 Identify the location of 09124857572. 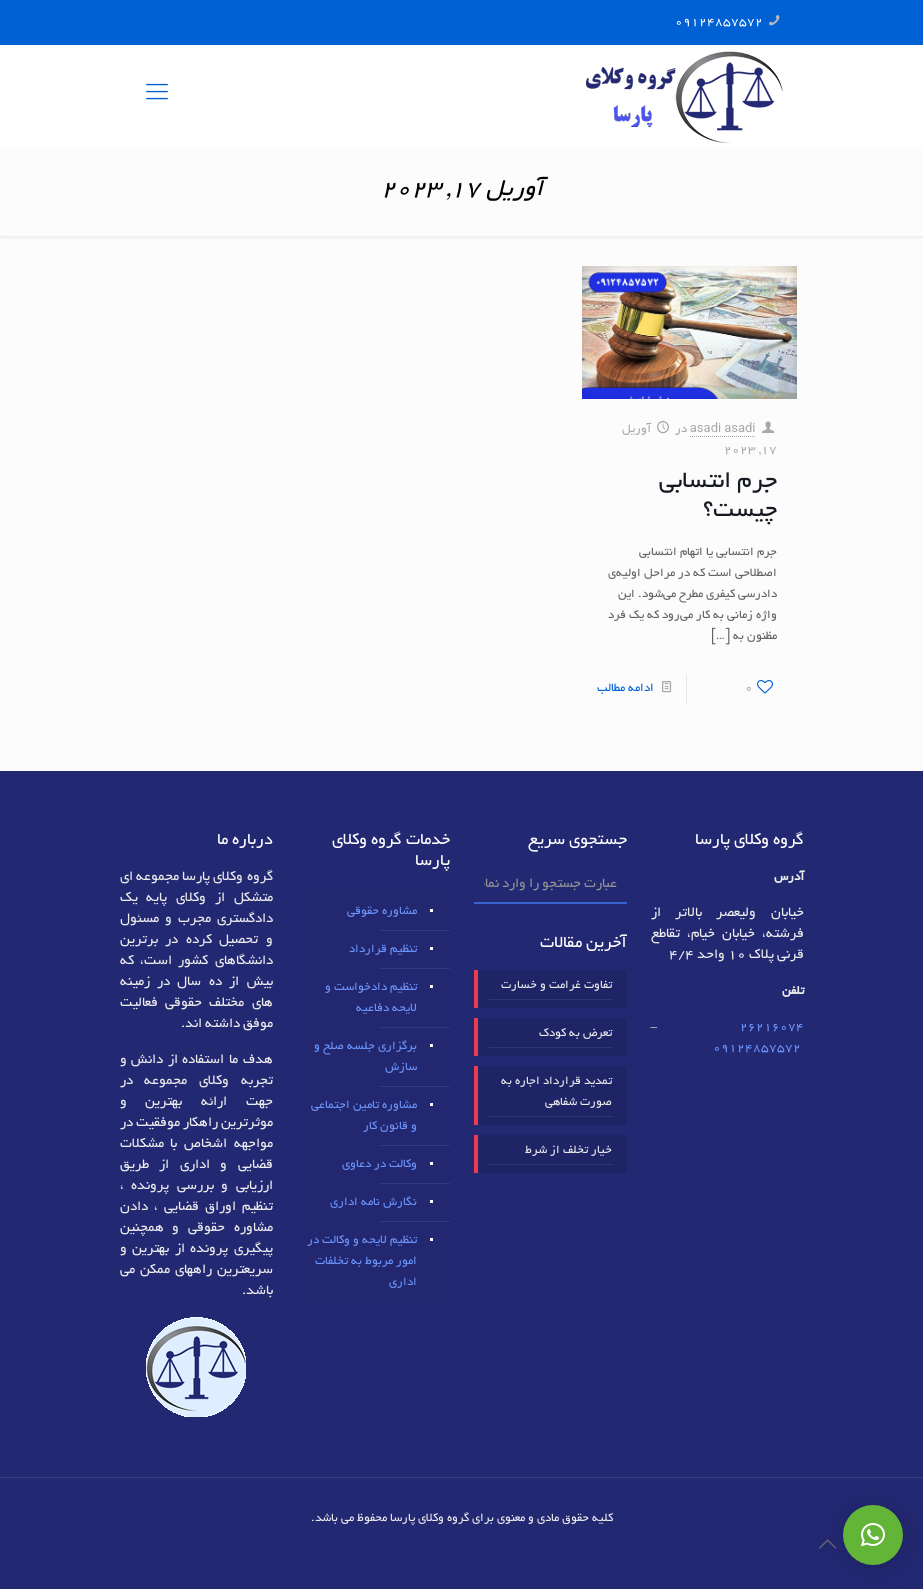
(719, 22).